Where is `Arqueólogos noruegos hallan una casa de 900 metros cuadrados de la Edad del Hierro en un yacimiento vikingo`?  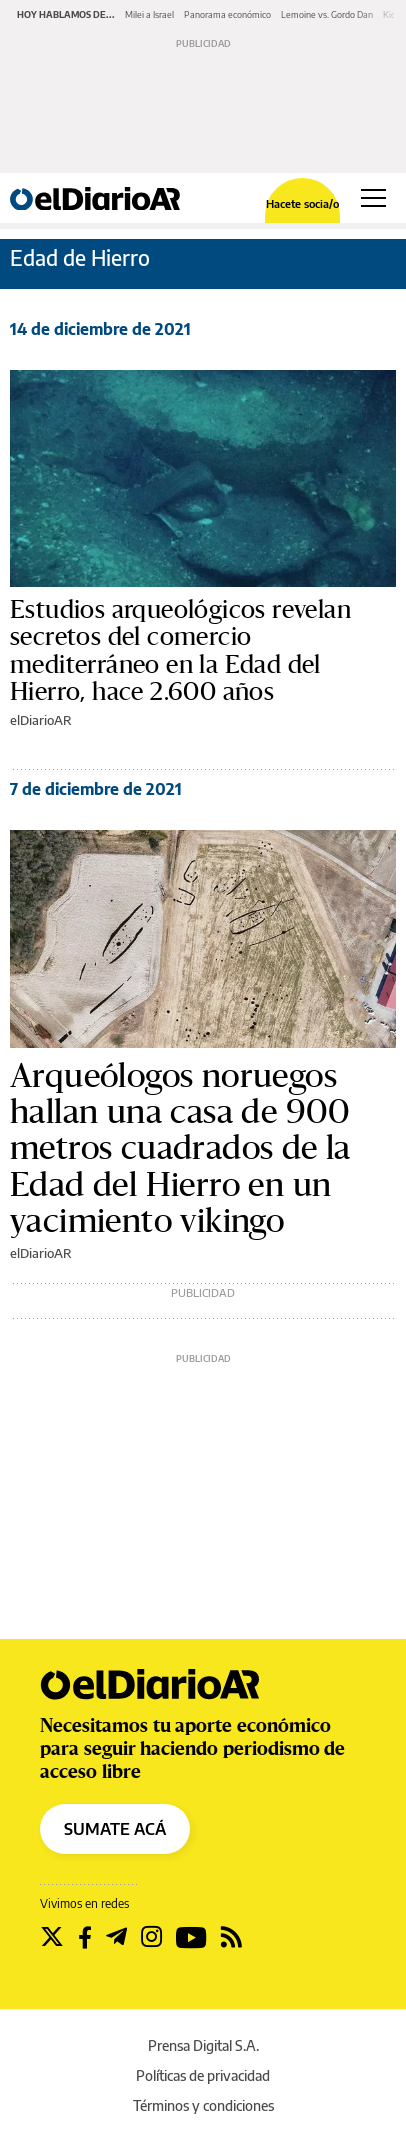 Arqueólogos noruegos hallan una casa de 900 metros cuadrados de la Edad del Hierro en un yacimiento vikingo is located at coordinates (180, 1149).